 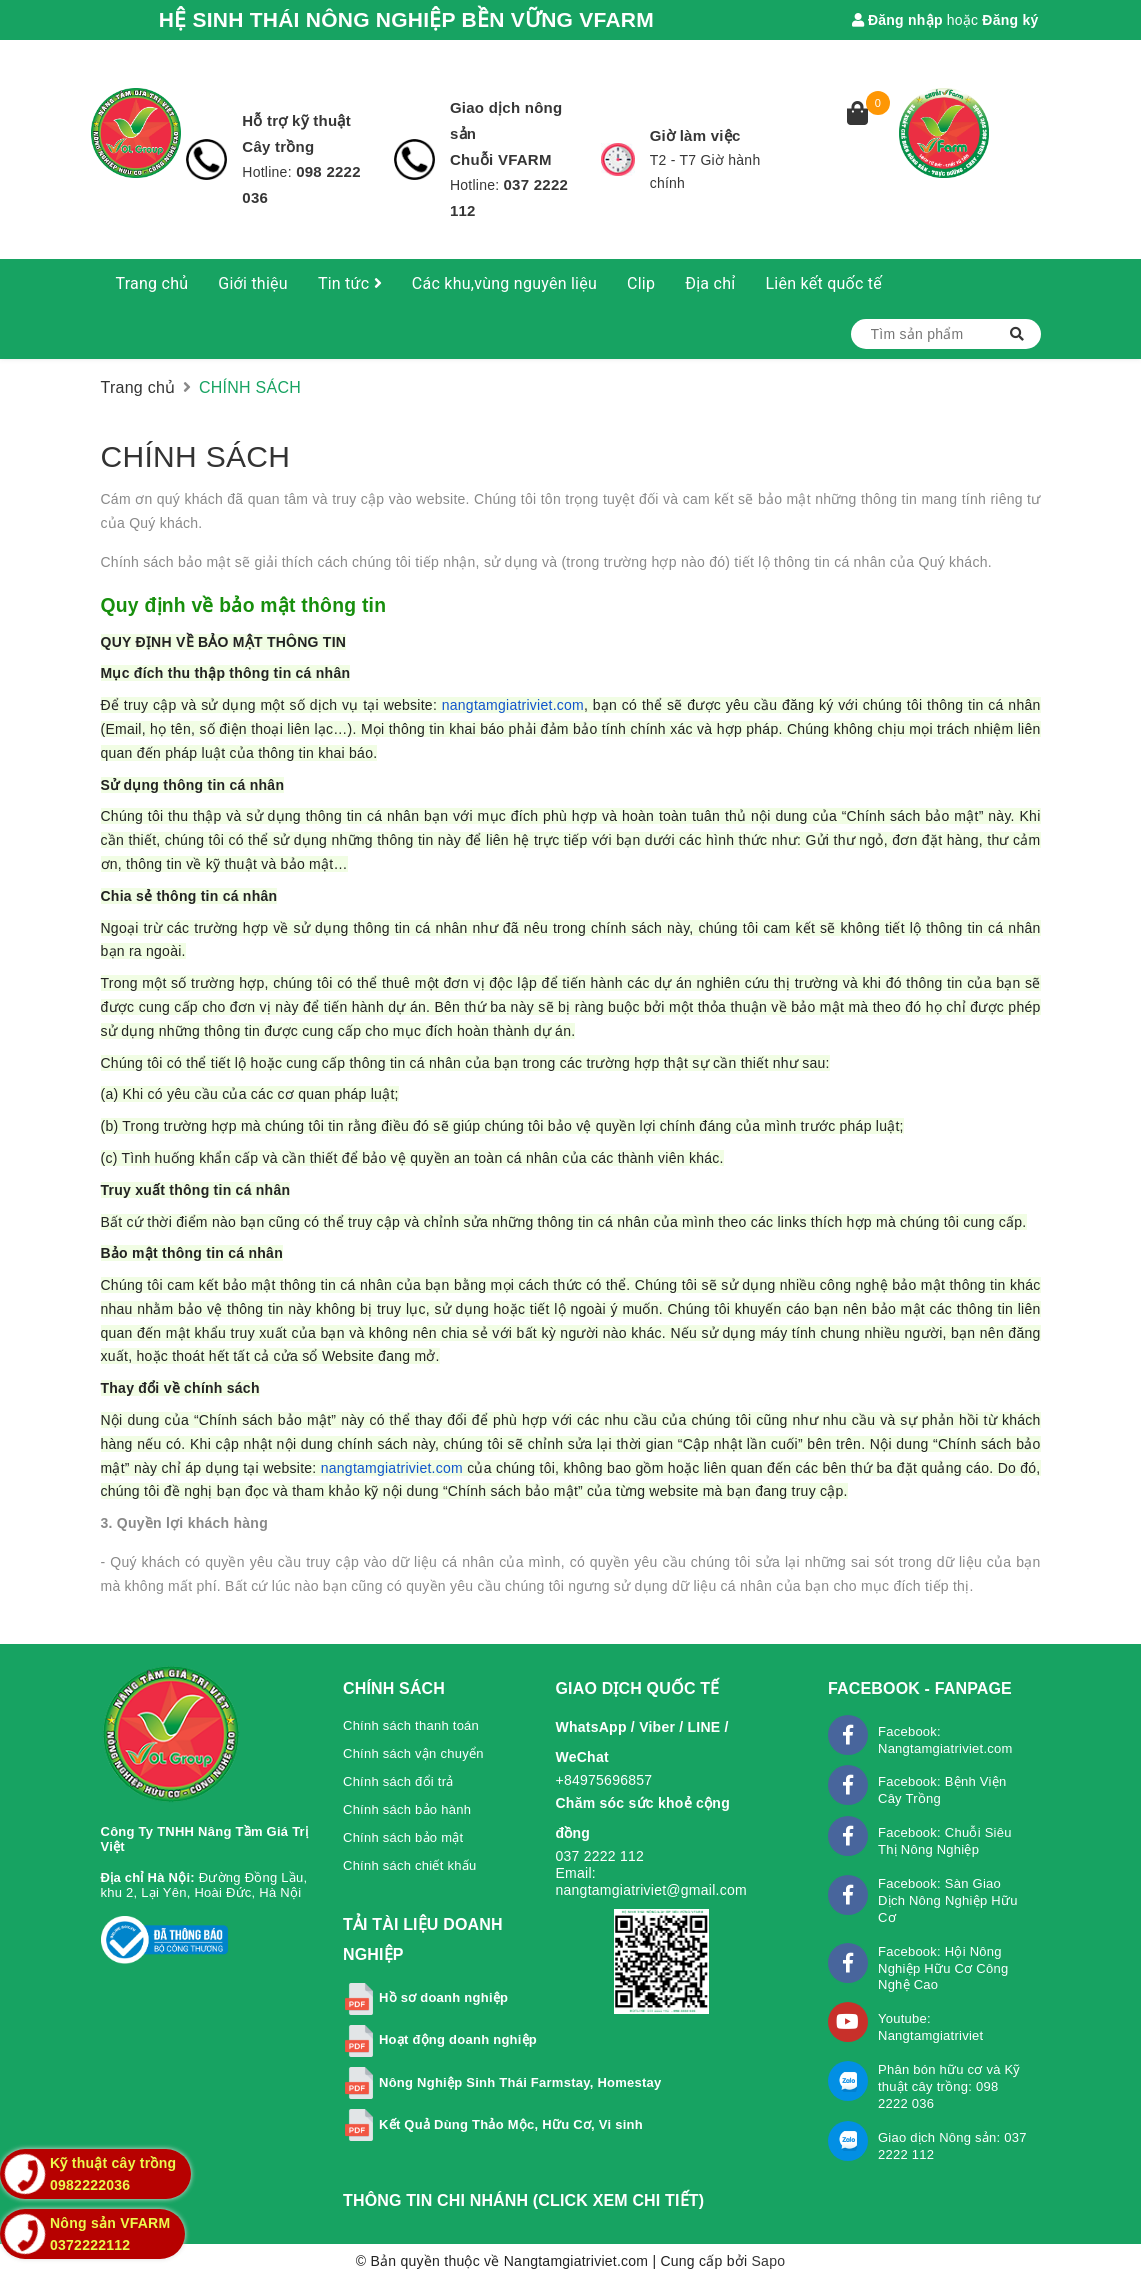 What do you see at coordinates (600, 1856) in the screenshot?
I see `037 2222 112` at bounding box center [600, 1856].